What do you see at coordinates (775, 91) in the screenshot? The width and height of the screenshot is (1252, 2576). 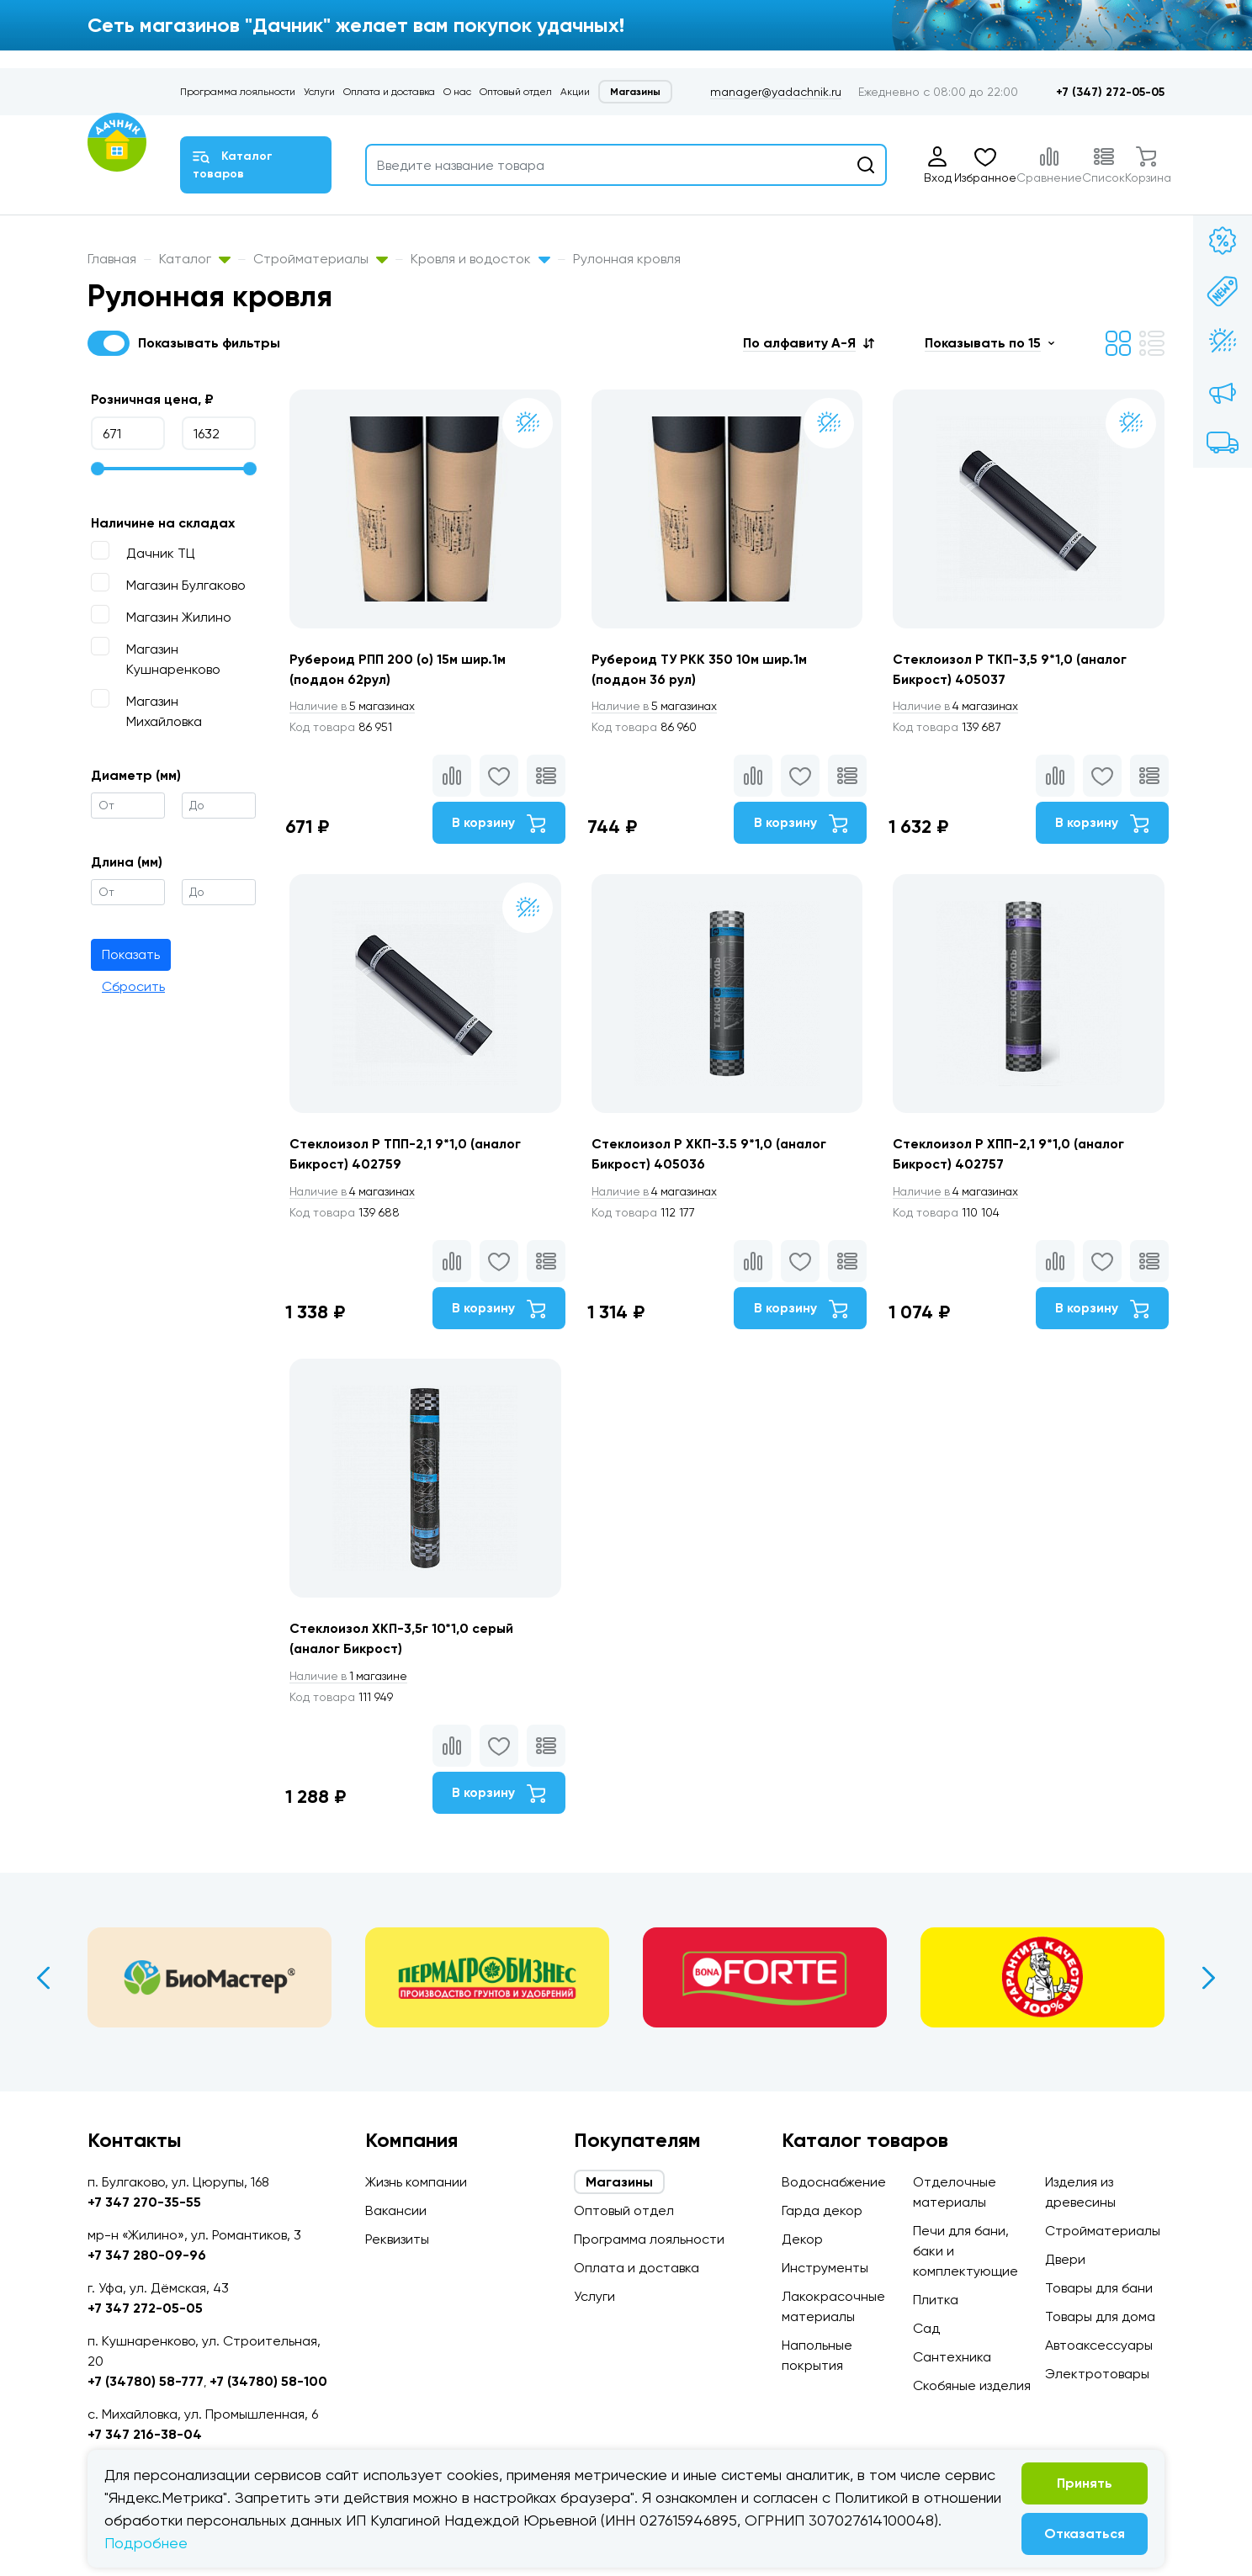 I see `manager@yadachnik.ru` at bounding box center [775, 91].